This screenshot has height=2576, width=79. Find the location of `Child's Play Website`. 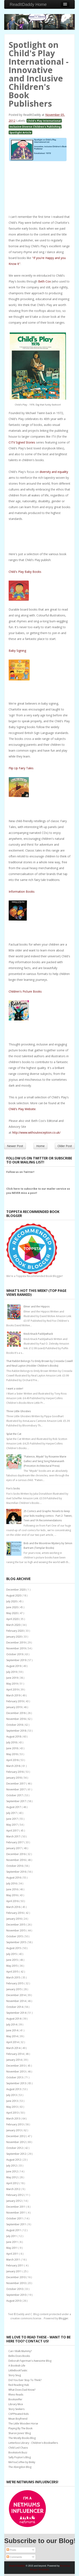

Child's Play Website is located at coordinates (22, 1109).